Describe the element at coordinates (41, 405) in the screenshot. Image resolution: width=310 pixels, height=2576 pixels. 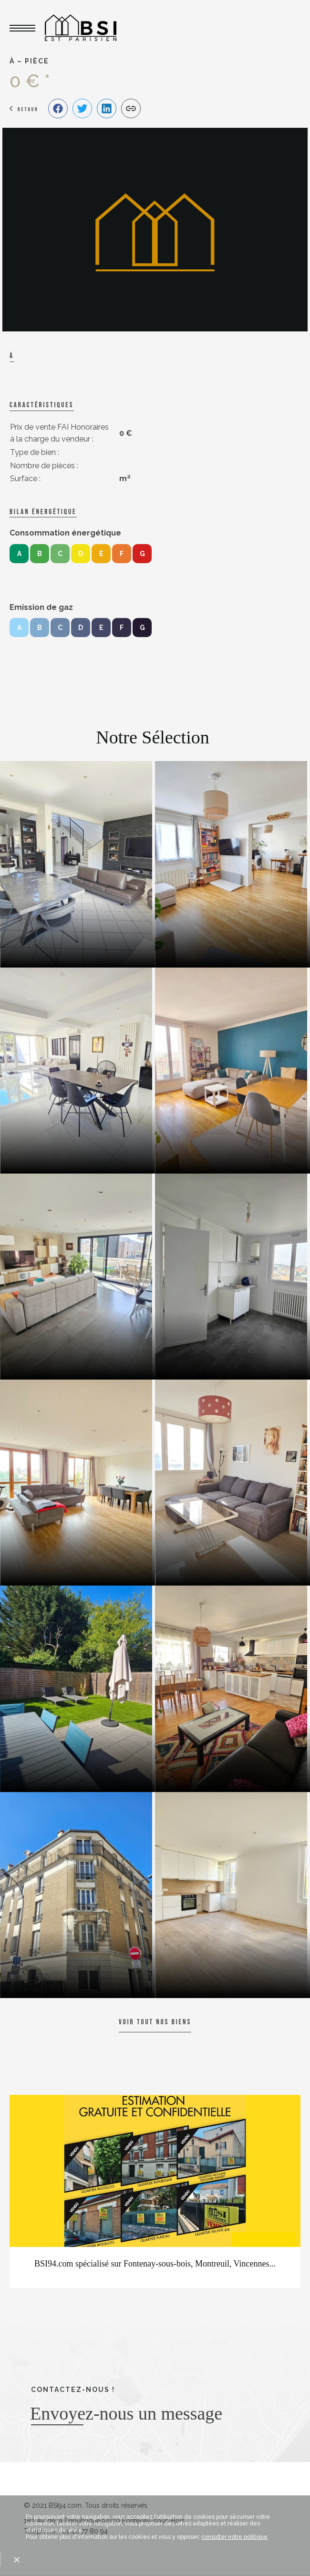
I see `caractéristiques` at that location.